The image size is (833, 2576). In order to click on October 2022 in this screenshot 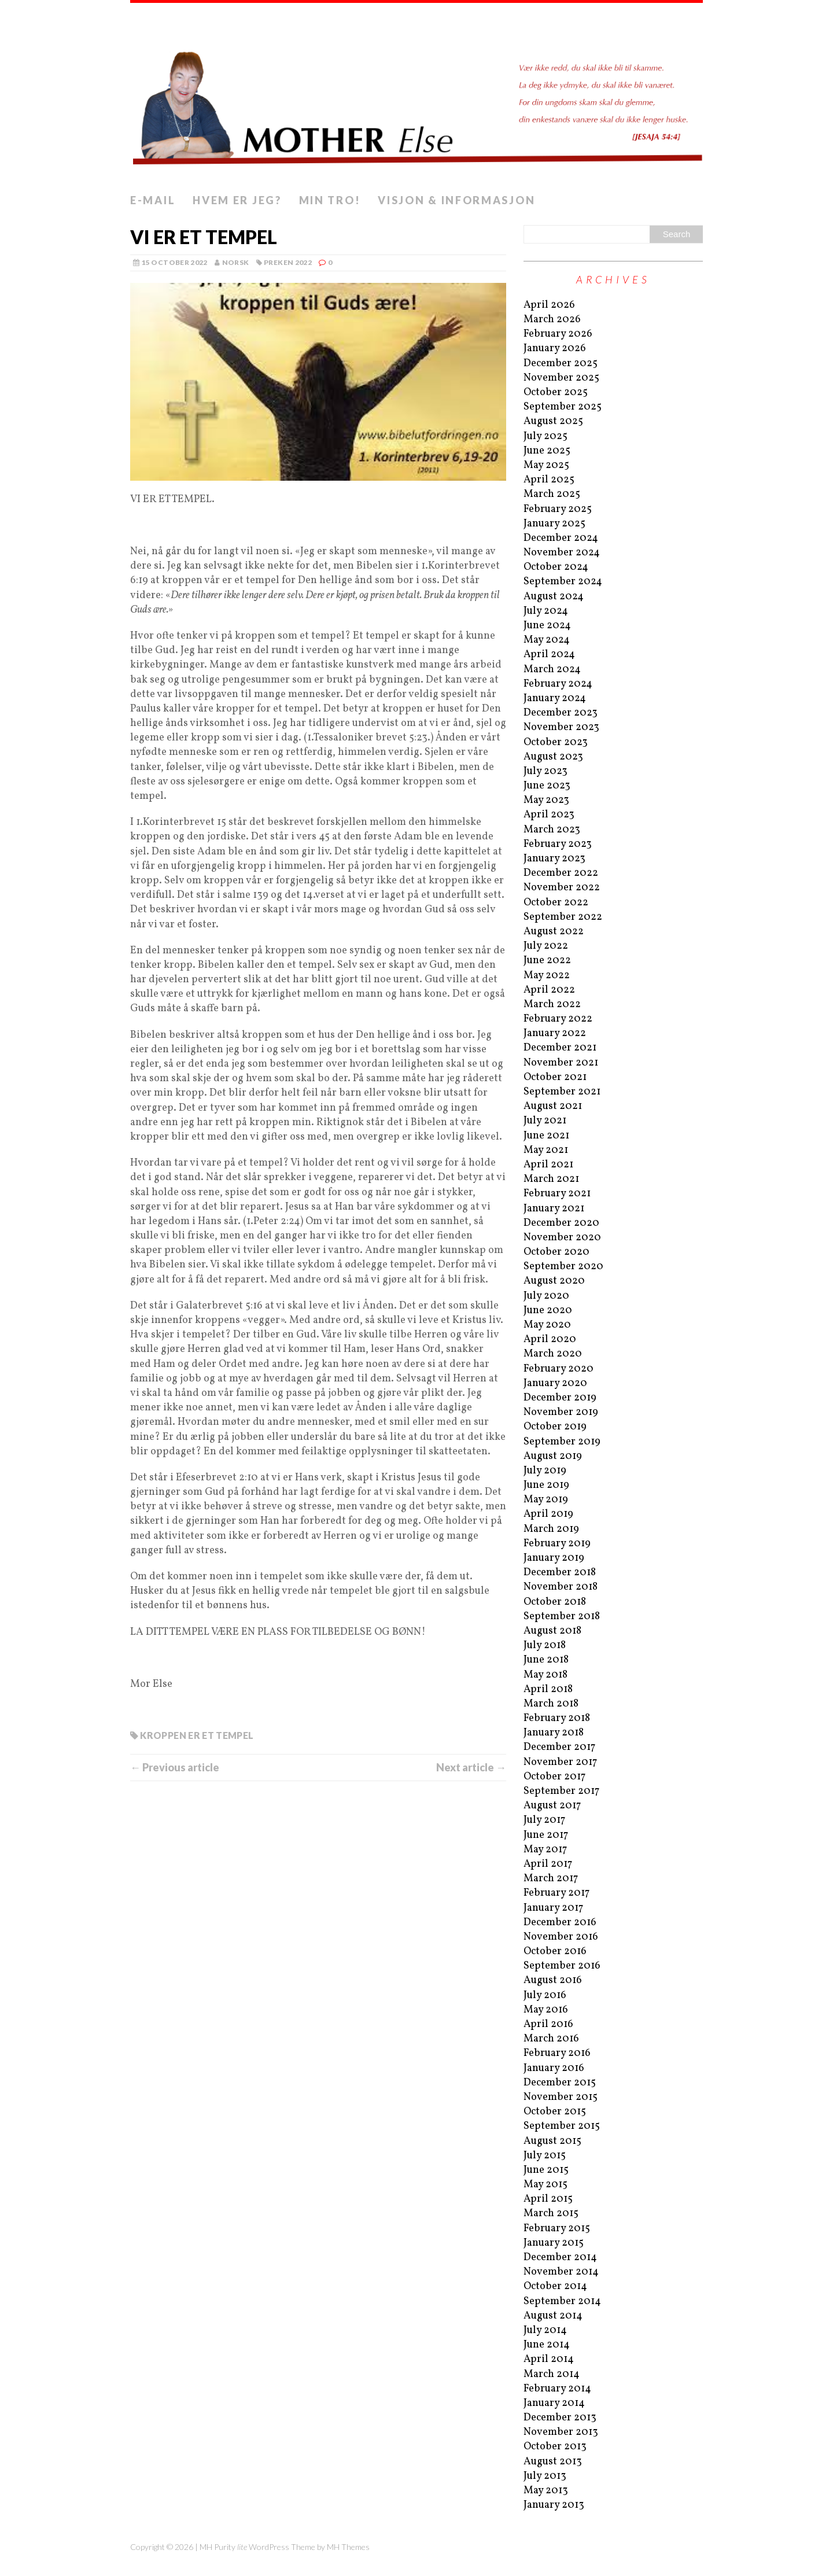, I will do `click(556, 902)`.